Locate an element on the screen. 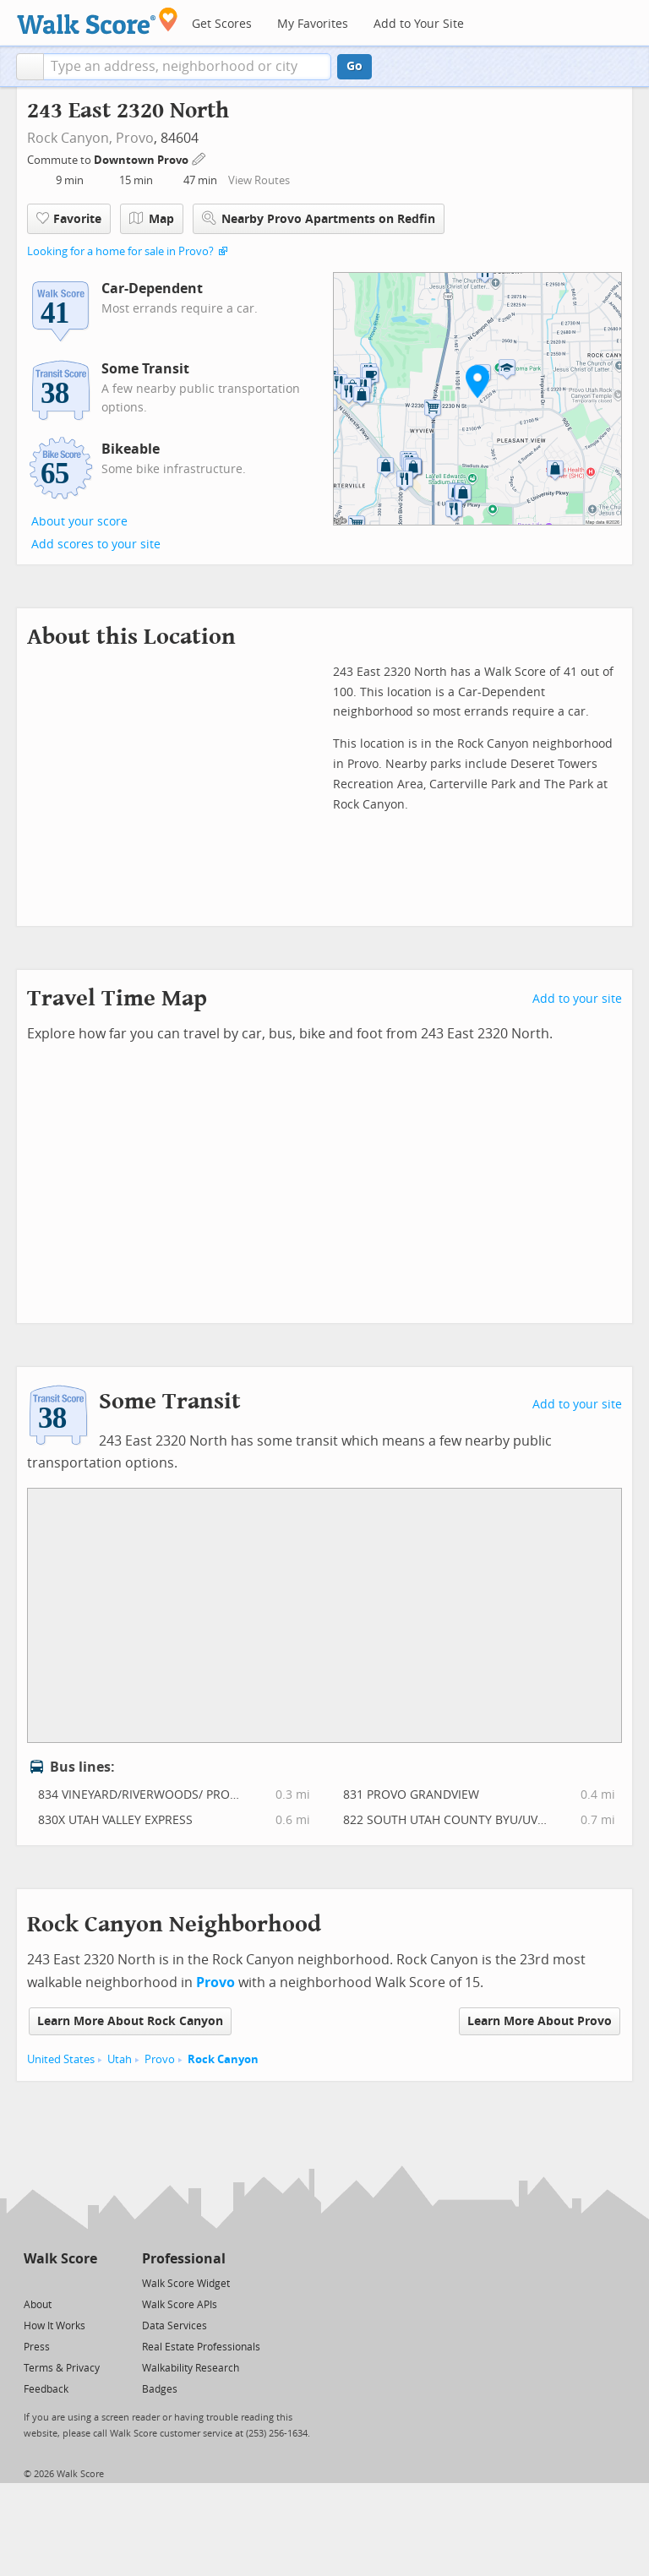  Walk Score Widget is located at coordinates (186, 2284).